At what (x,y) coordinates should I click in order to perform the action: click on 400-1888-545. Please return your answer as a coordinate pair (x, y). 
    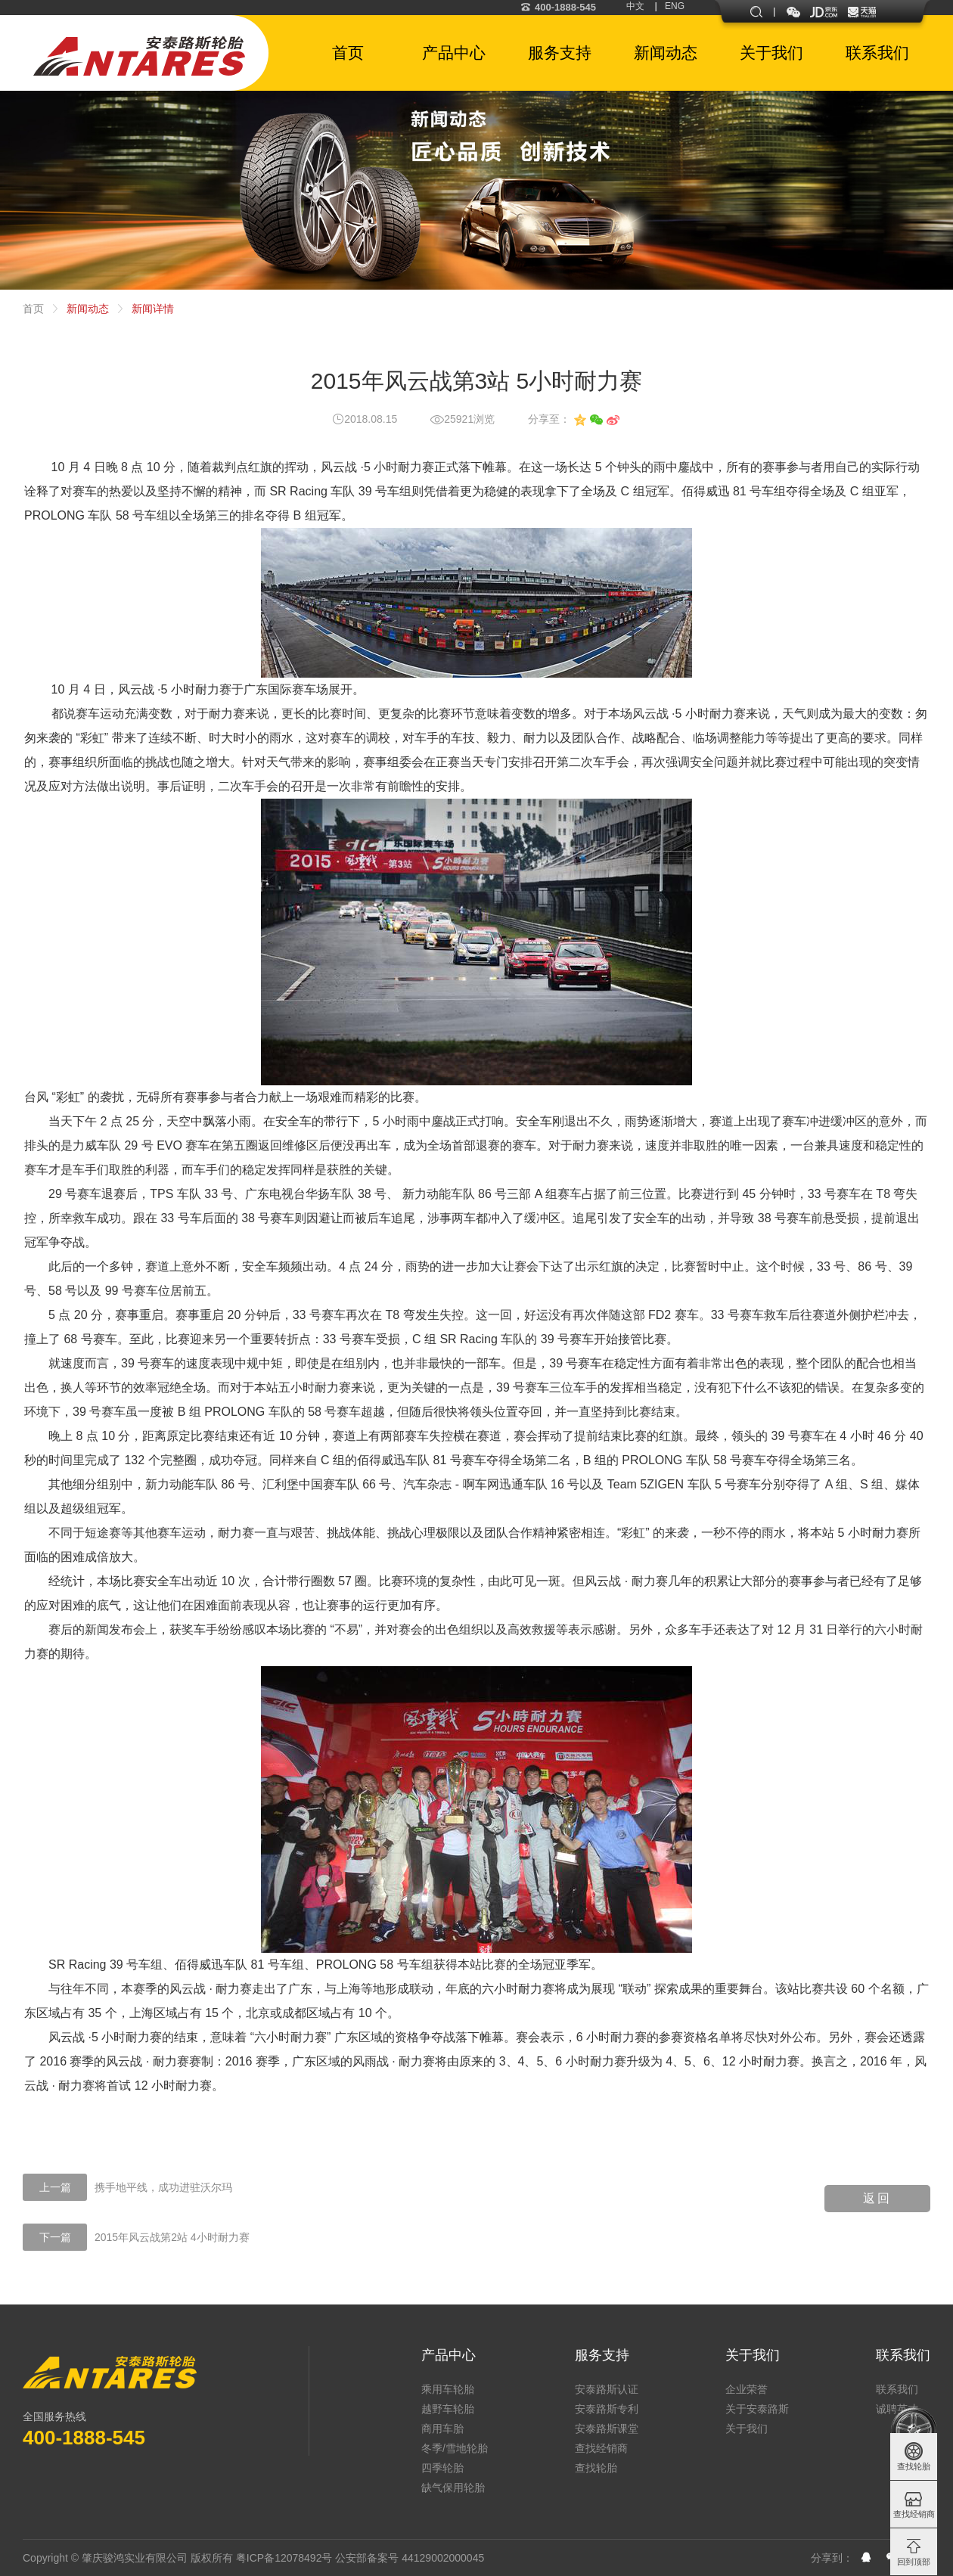
    Looking at the image, I should click on (558, 7).